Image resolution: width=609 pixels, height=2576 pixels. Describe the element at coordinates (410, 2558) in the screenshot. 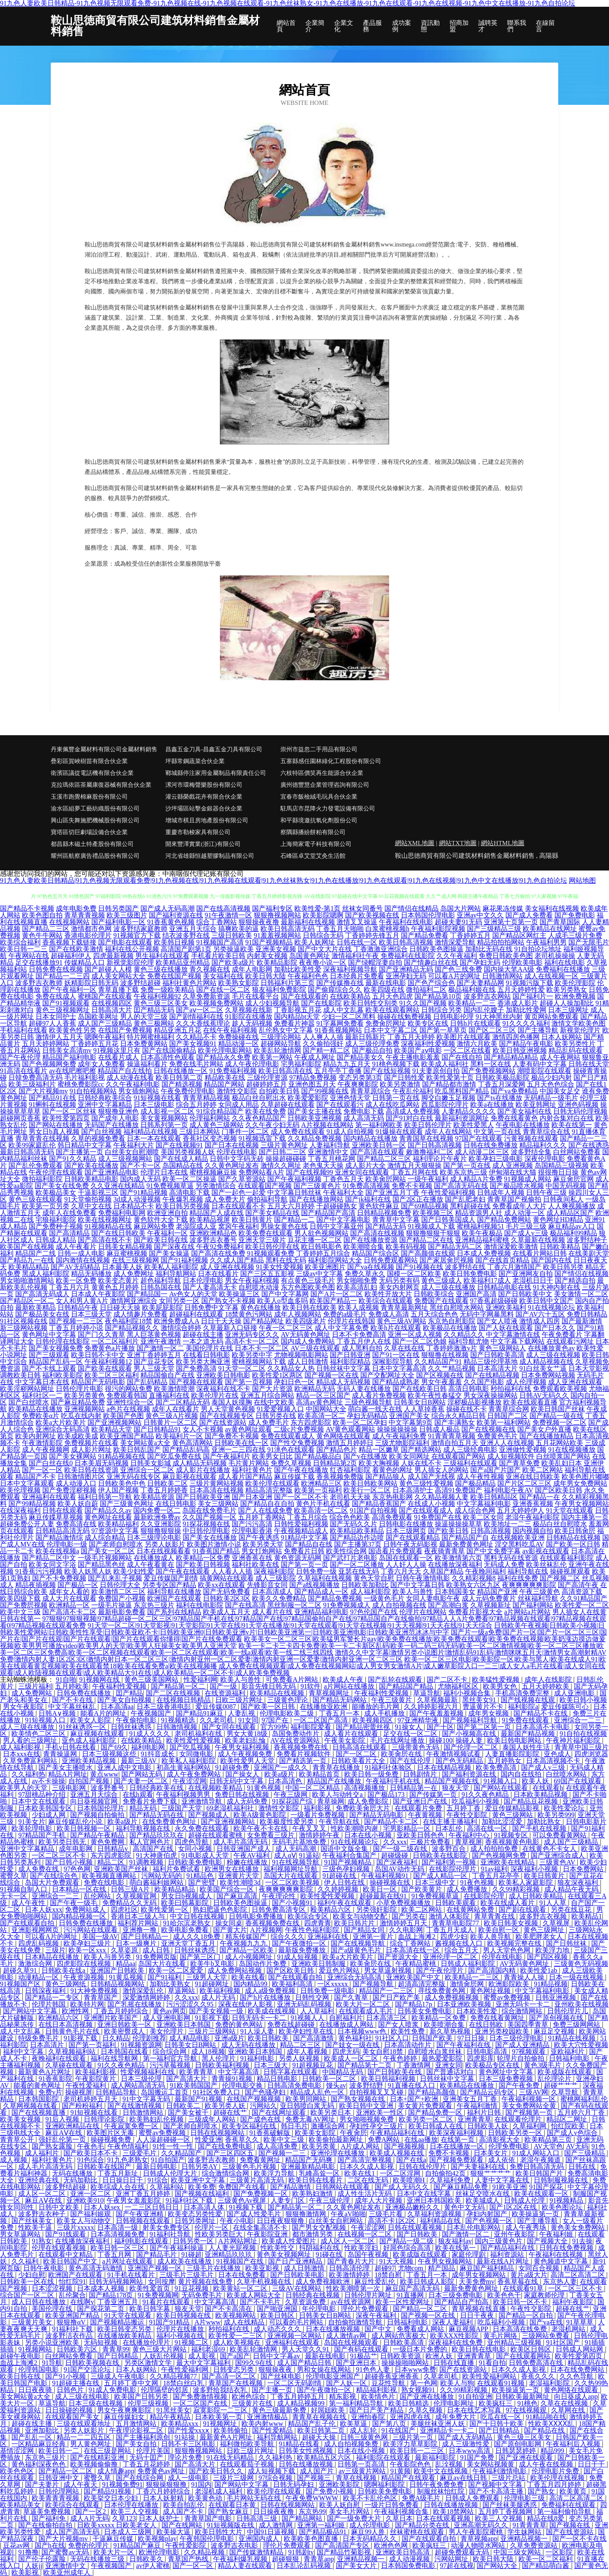

I see `成人动漫视频` at that location.